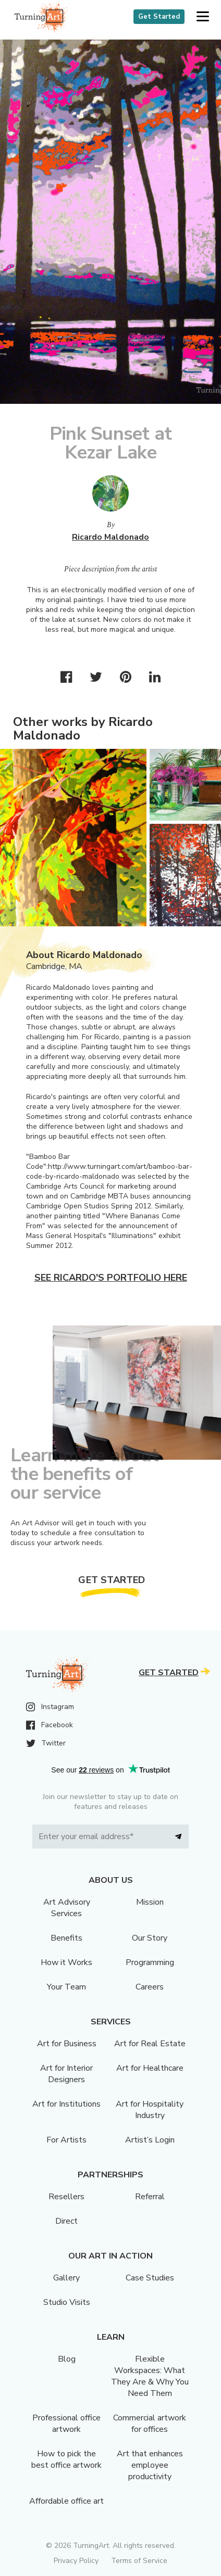 The width and height of the screenshot is (221, 2576). I want to click on Flexible Workspaces: What They Are & Why You Need Them, so click(150, 2376).